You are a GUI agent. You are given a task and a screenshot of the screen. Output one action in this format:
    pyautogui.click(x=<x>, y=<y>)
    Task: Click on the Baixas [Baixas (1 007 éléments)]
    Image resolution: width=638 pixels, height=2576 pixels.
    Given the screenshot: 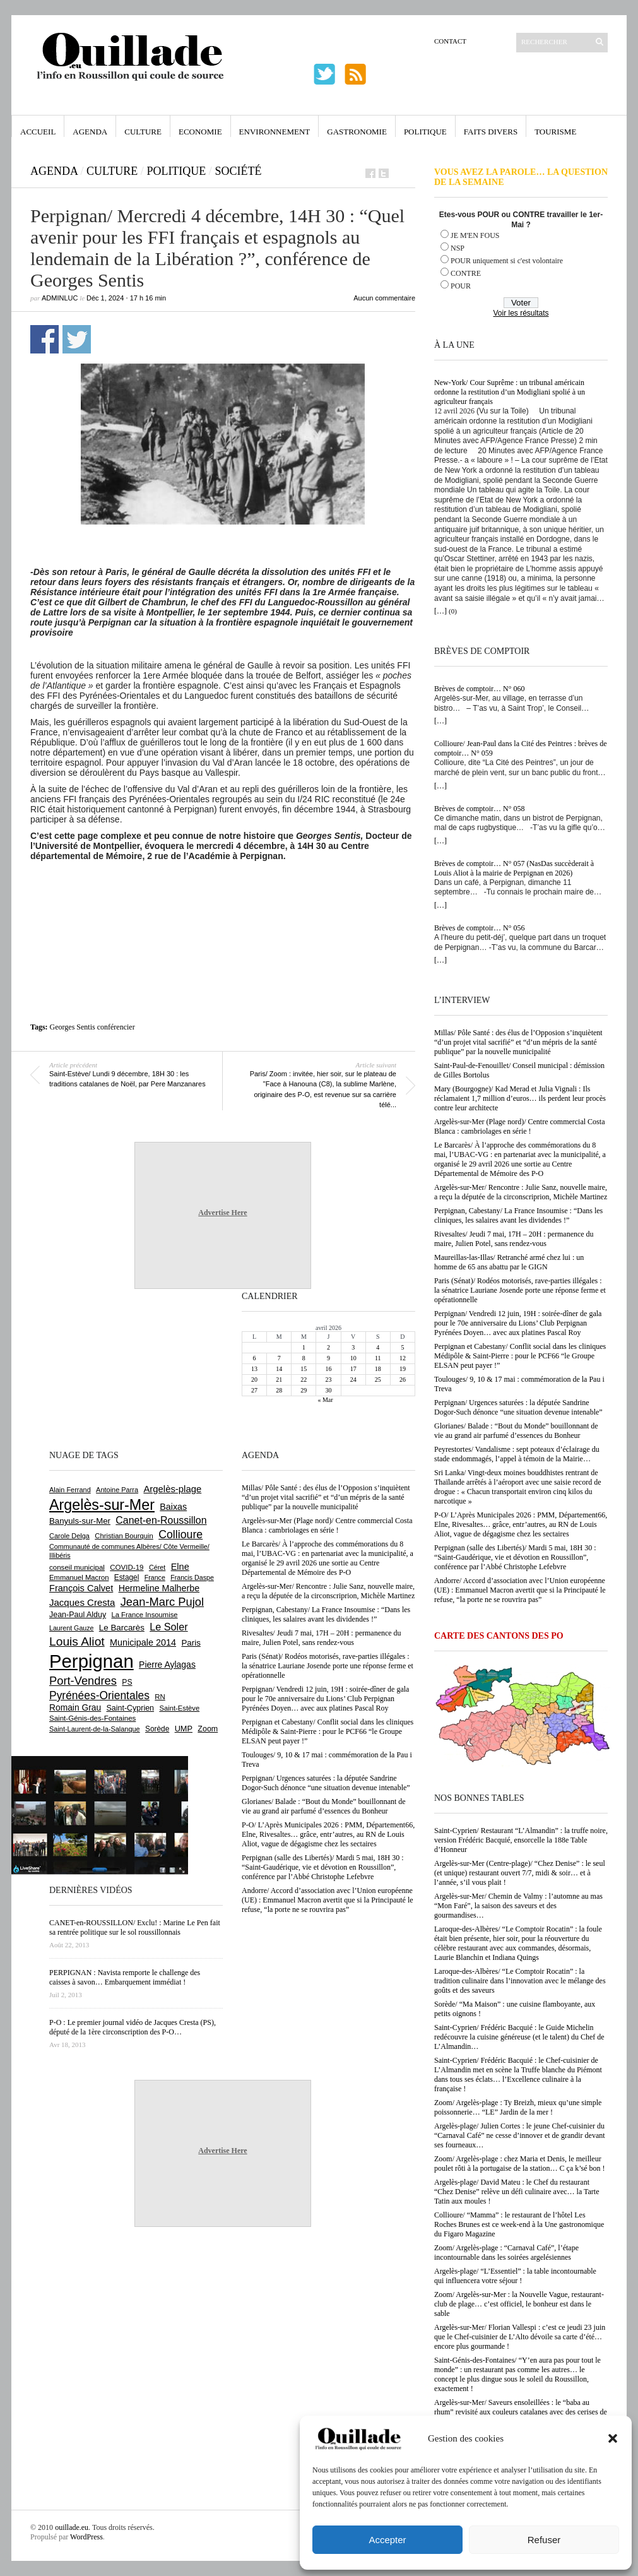 What is the action you would take?
    pyautogui.click(x=173, y=1507)
    